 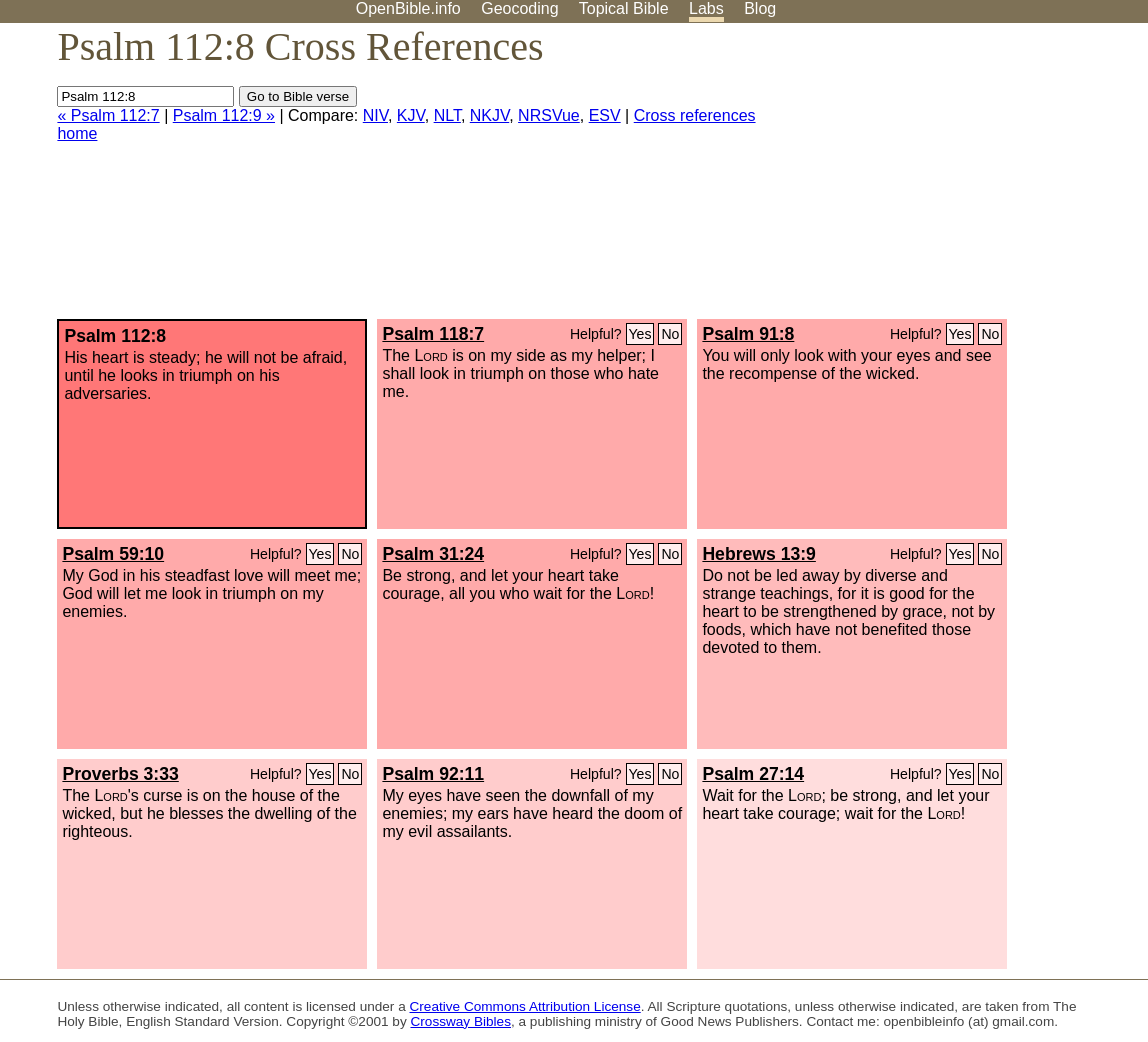 I want to click on [Advertisement], so click(x=946, y=179).